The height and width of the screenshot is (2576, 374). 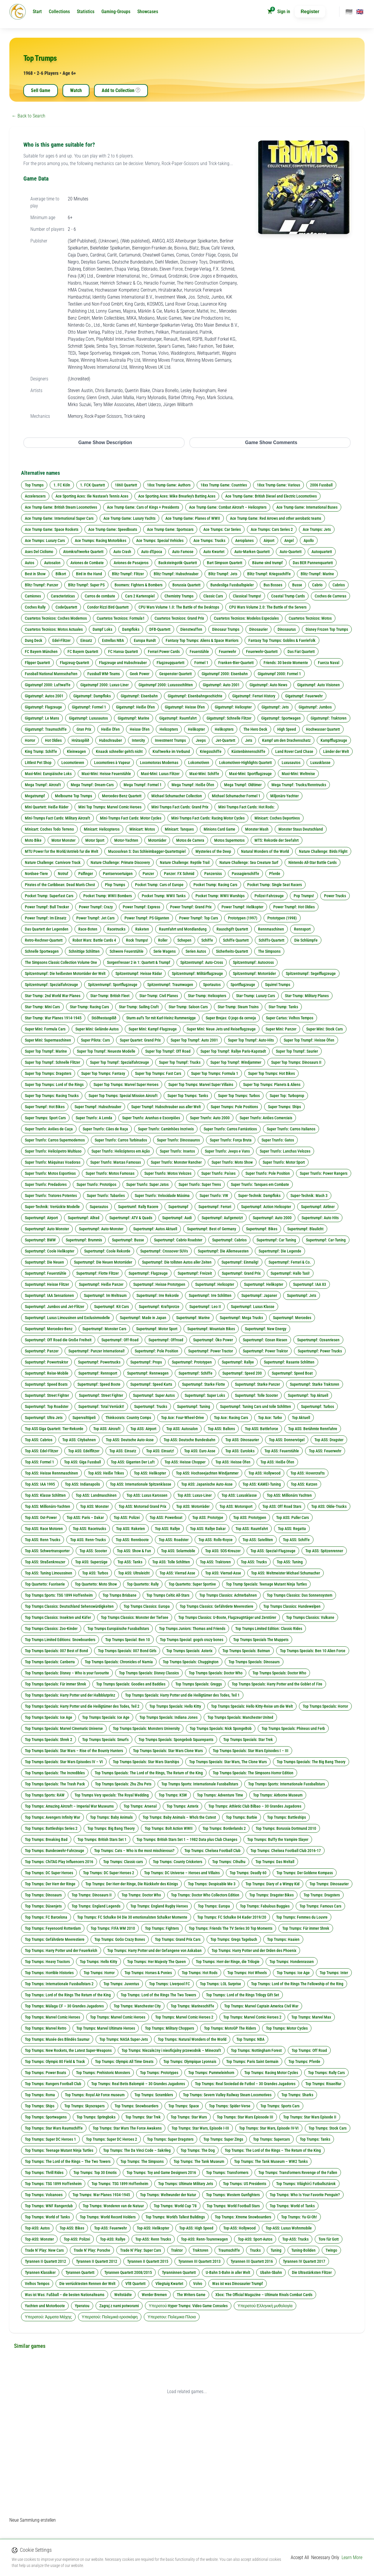 I want to click on Top-ASS: High Speed, so click(x=196, y=2228).